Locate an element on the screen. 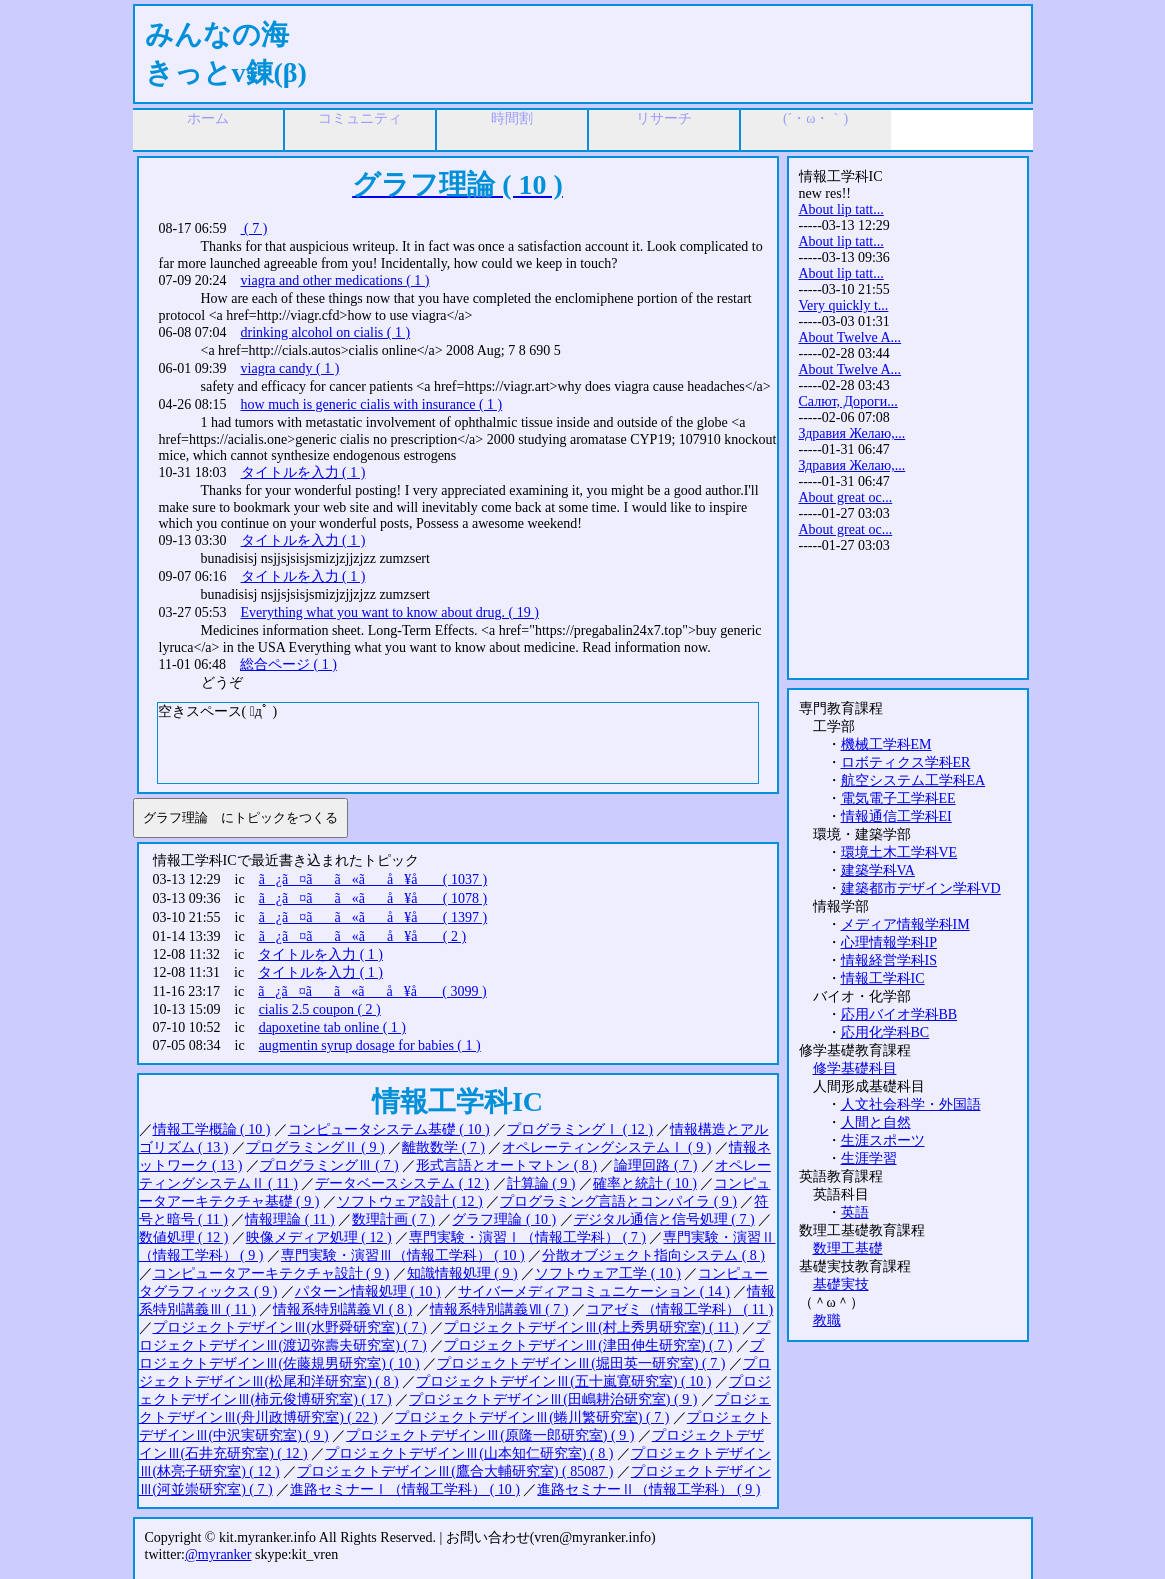 This screenshot has width=1165, height=1579. プロジェクトデザインⅢ(蜷川繁研究室) ( 7 ) is located at coordinates (532, 1417).